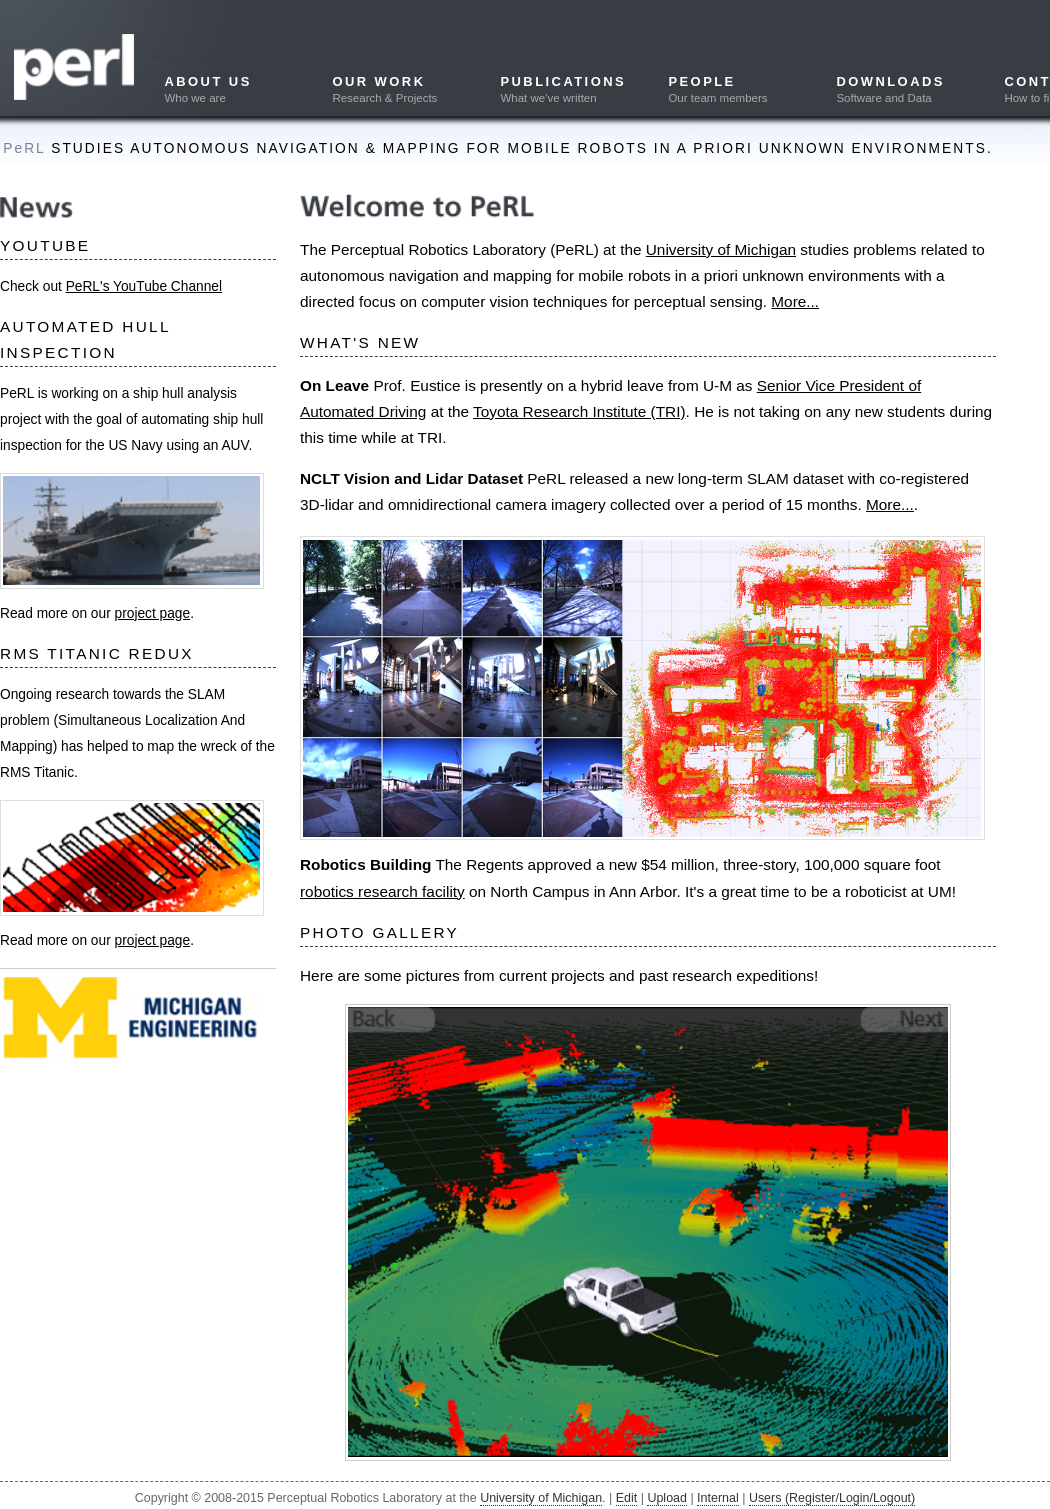 This screenshot has height=1509, width=1050. Describe the element at coordinates (579, 411) in the screenshot. I see `Toyota Research Institute (TRI)` at that location.